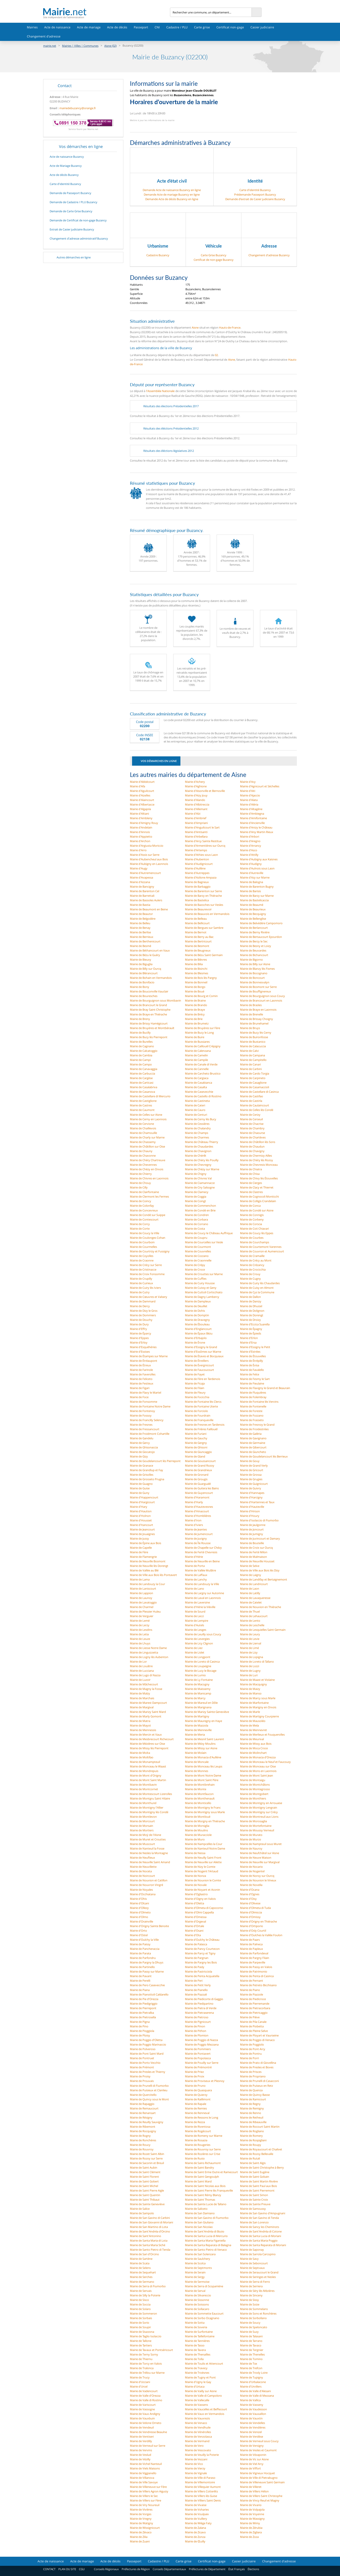 The height and width of the screenshot is (2576, 340). What do you see at coordinates (195, 2086) in the screenshot?
I see `Mairie de Pruno` at bounding box center [195, 2086].